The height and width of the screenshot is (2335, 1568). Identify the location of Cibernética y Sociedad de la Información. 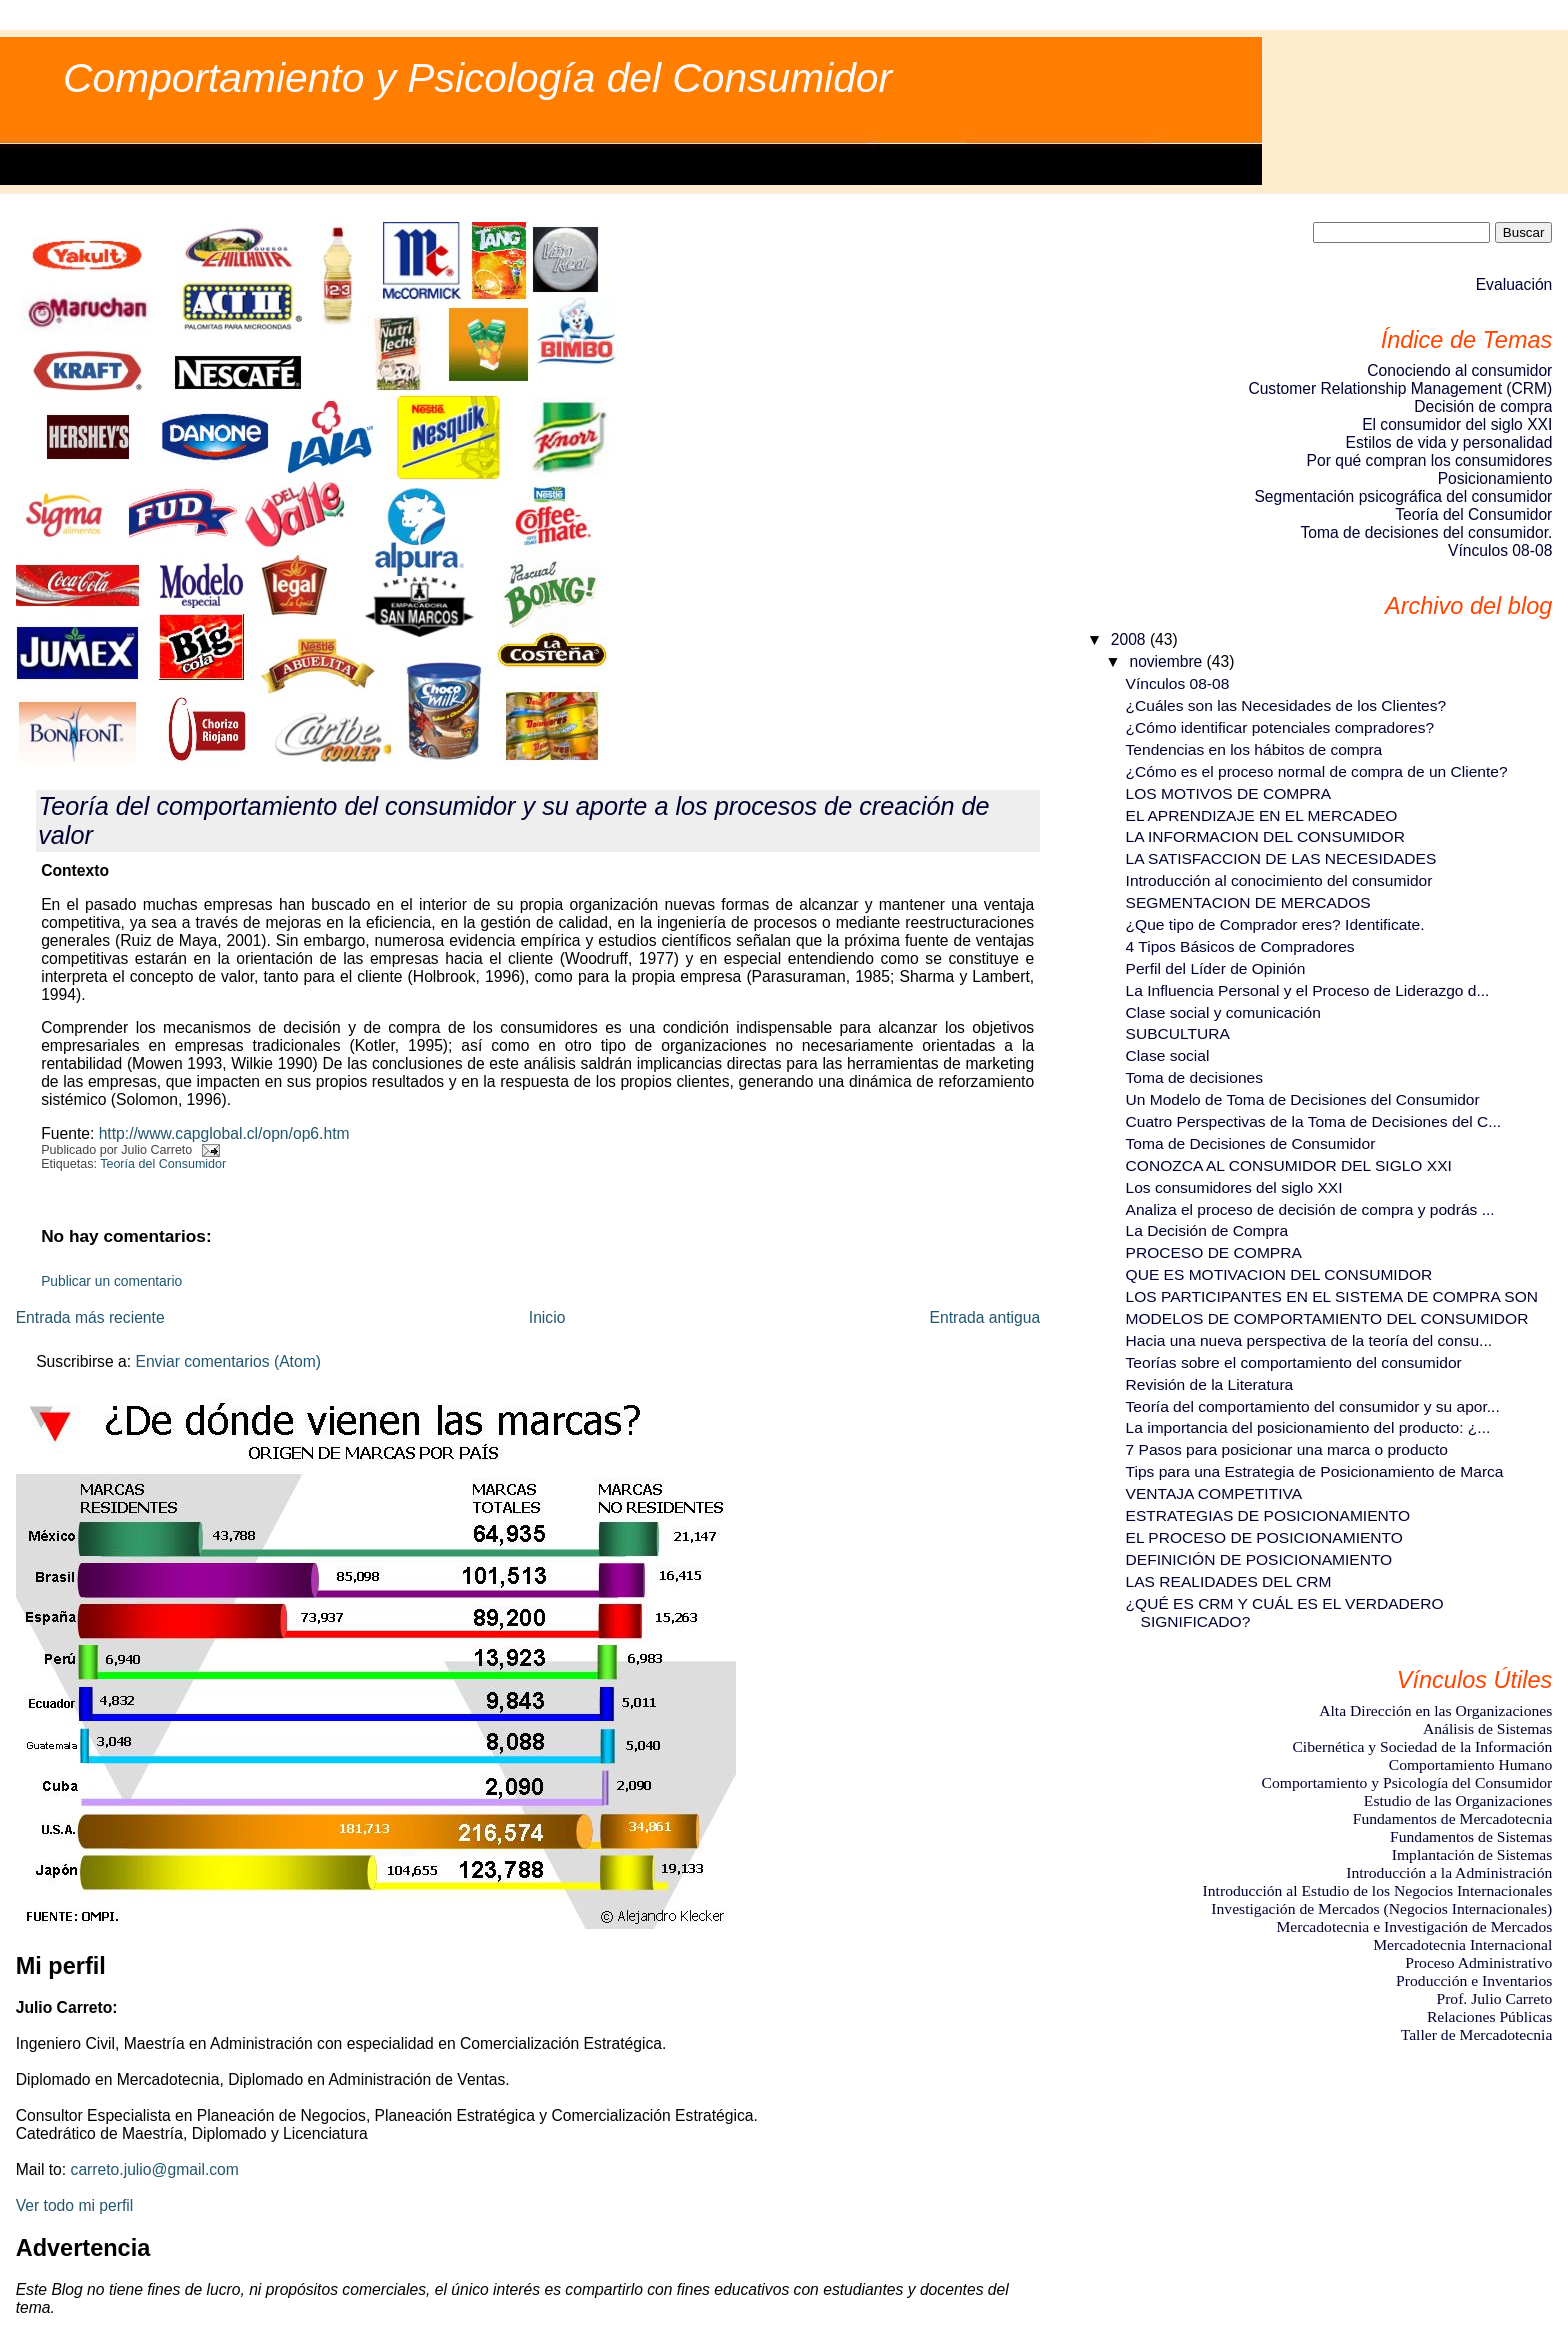
(1422, 1746).